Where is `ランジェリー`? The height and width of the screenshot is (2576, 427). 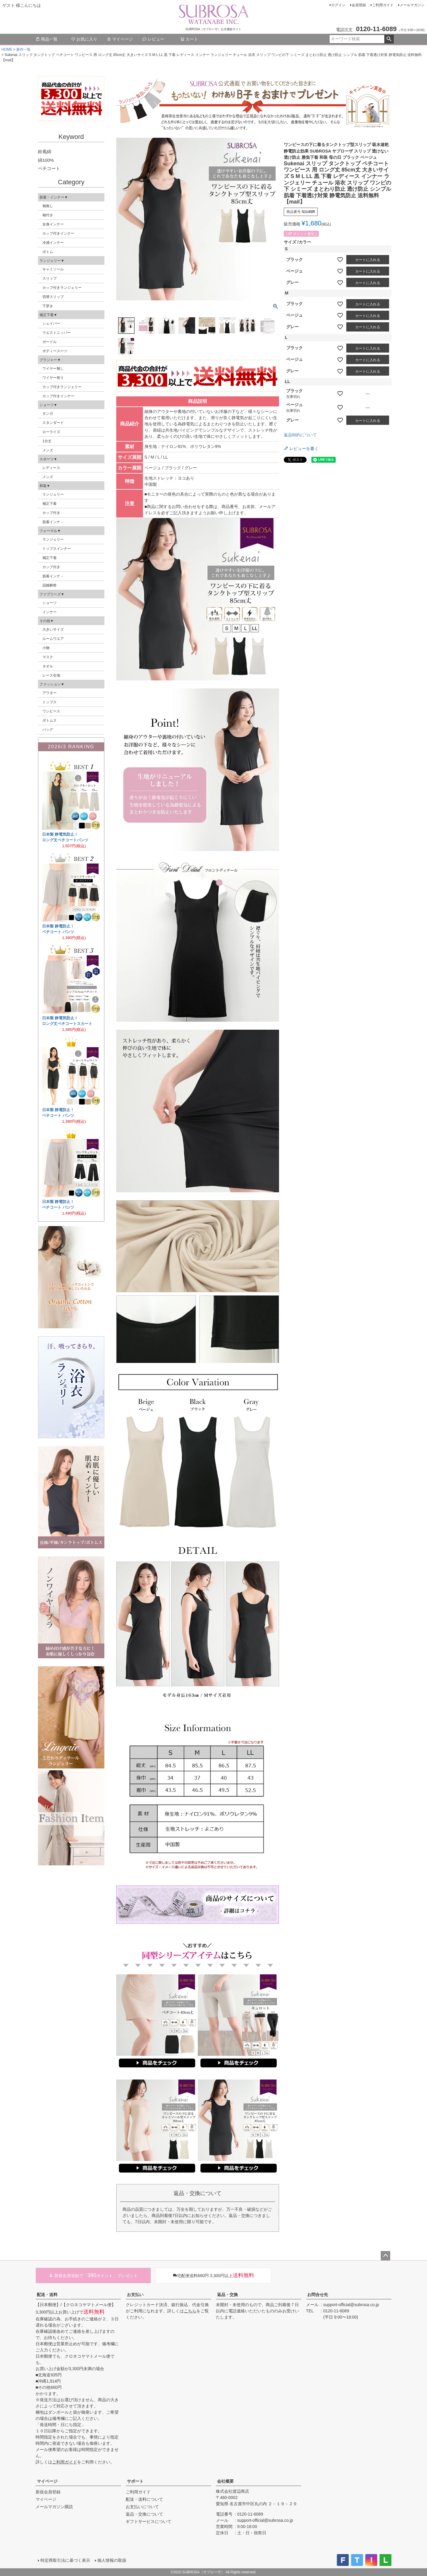 ランジェリー is located at coordinates (53, 494).